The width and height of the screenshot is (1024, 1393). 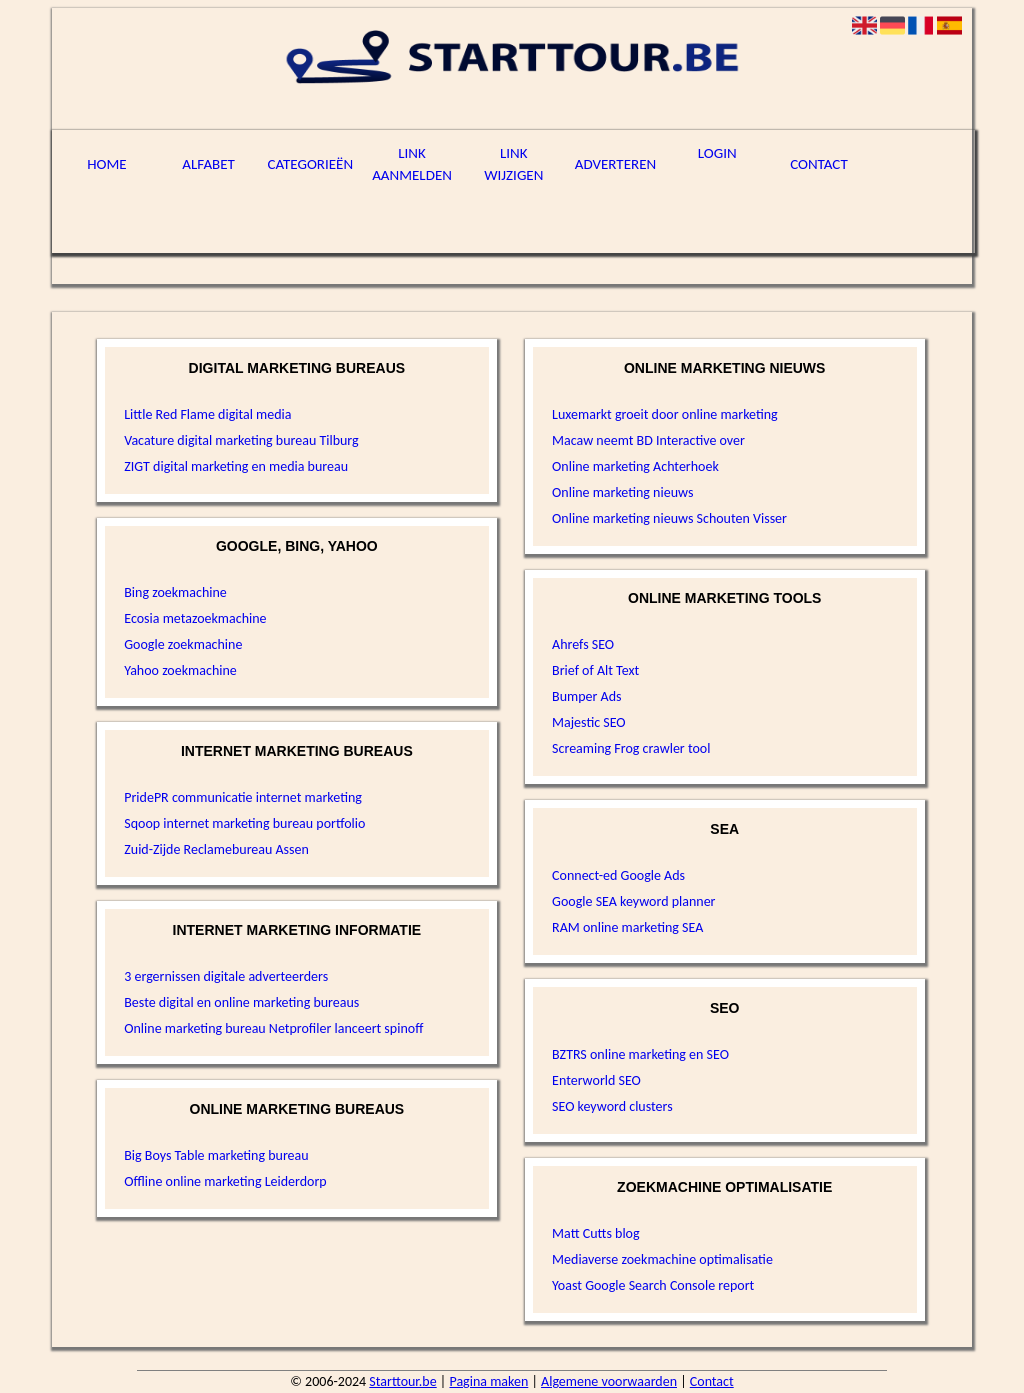 I want to click on Google zoekmachine, so click(x=183, y=644).